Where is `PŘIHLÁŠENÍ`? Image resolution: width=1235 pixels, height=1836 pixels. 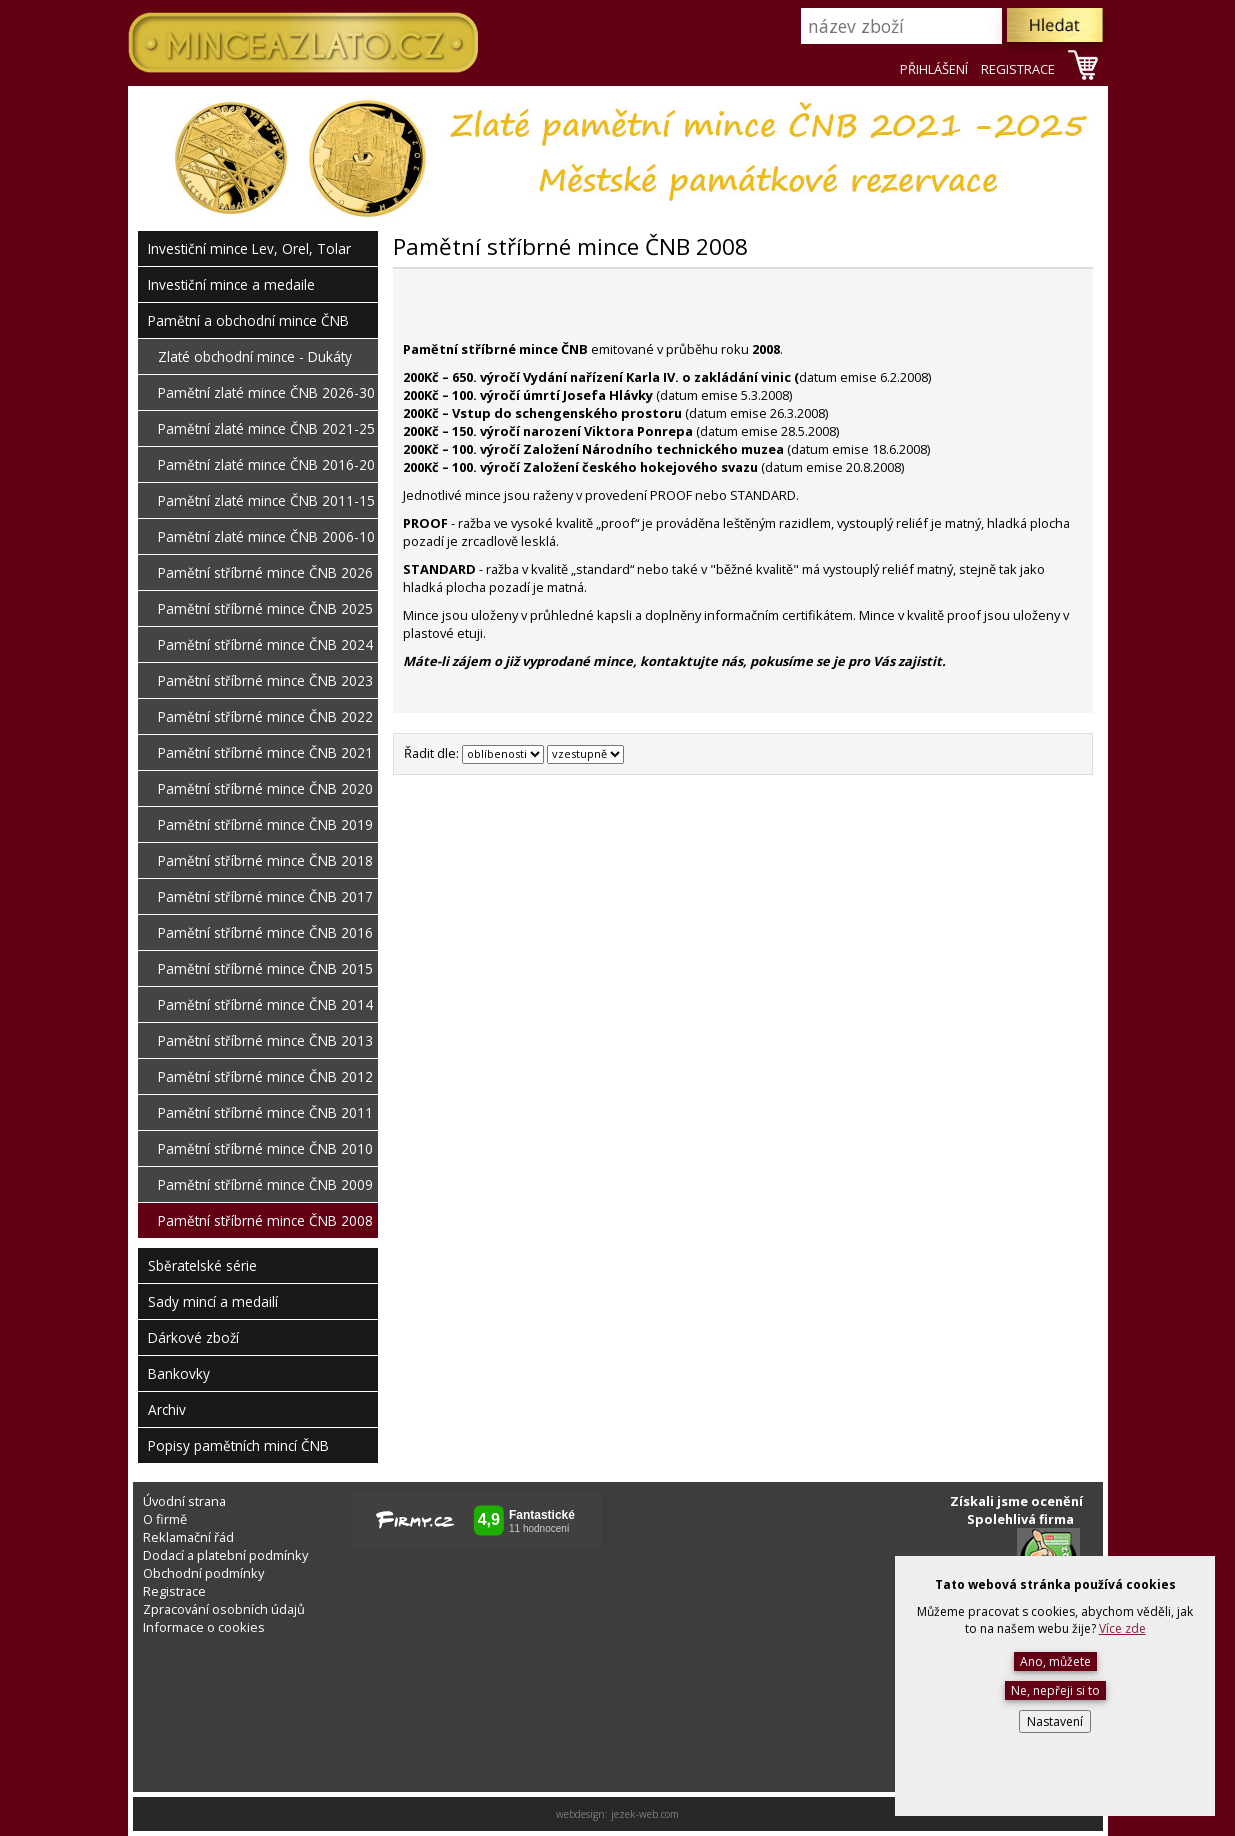
PŘIHLÁŠENÍ is located at coordinates (934, 69).